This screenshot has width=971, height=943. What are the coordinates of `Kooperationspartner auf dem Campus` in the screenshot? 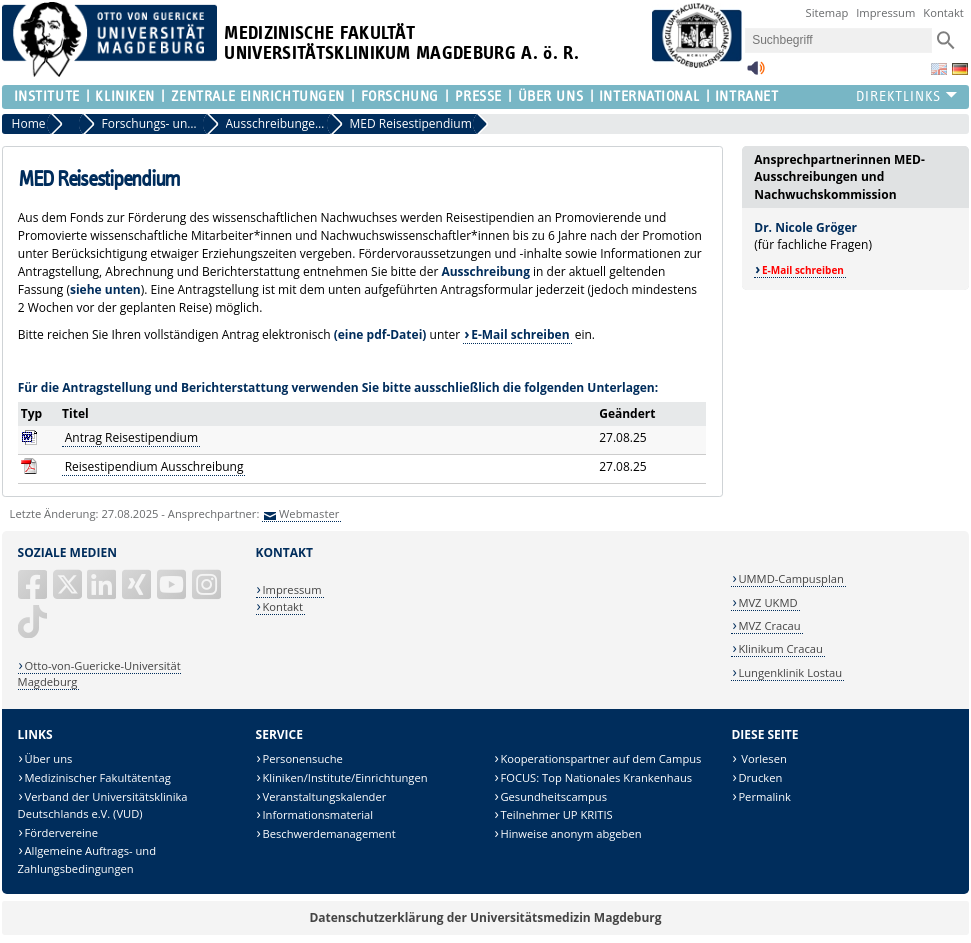 It's located at (600, 758).